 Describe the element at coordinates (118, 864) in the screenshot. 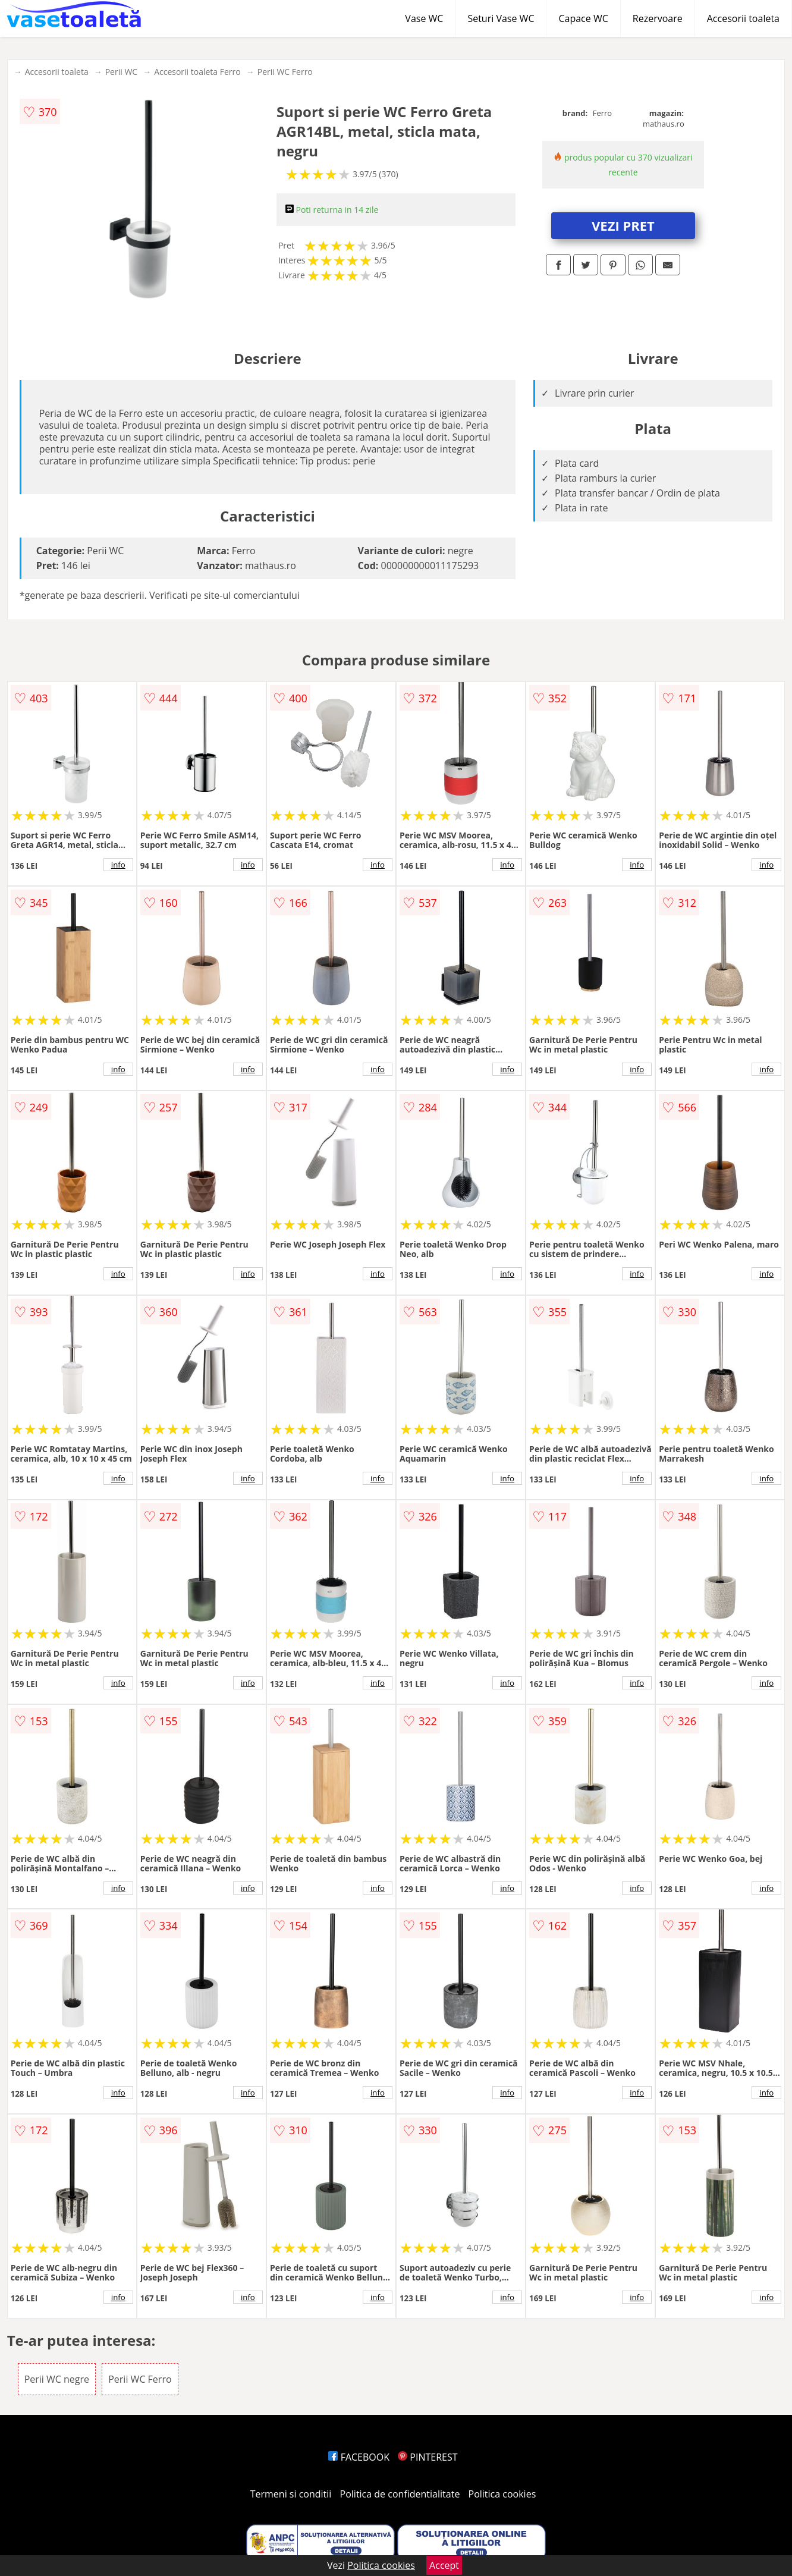

I see `info` at that location.